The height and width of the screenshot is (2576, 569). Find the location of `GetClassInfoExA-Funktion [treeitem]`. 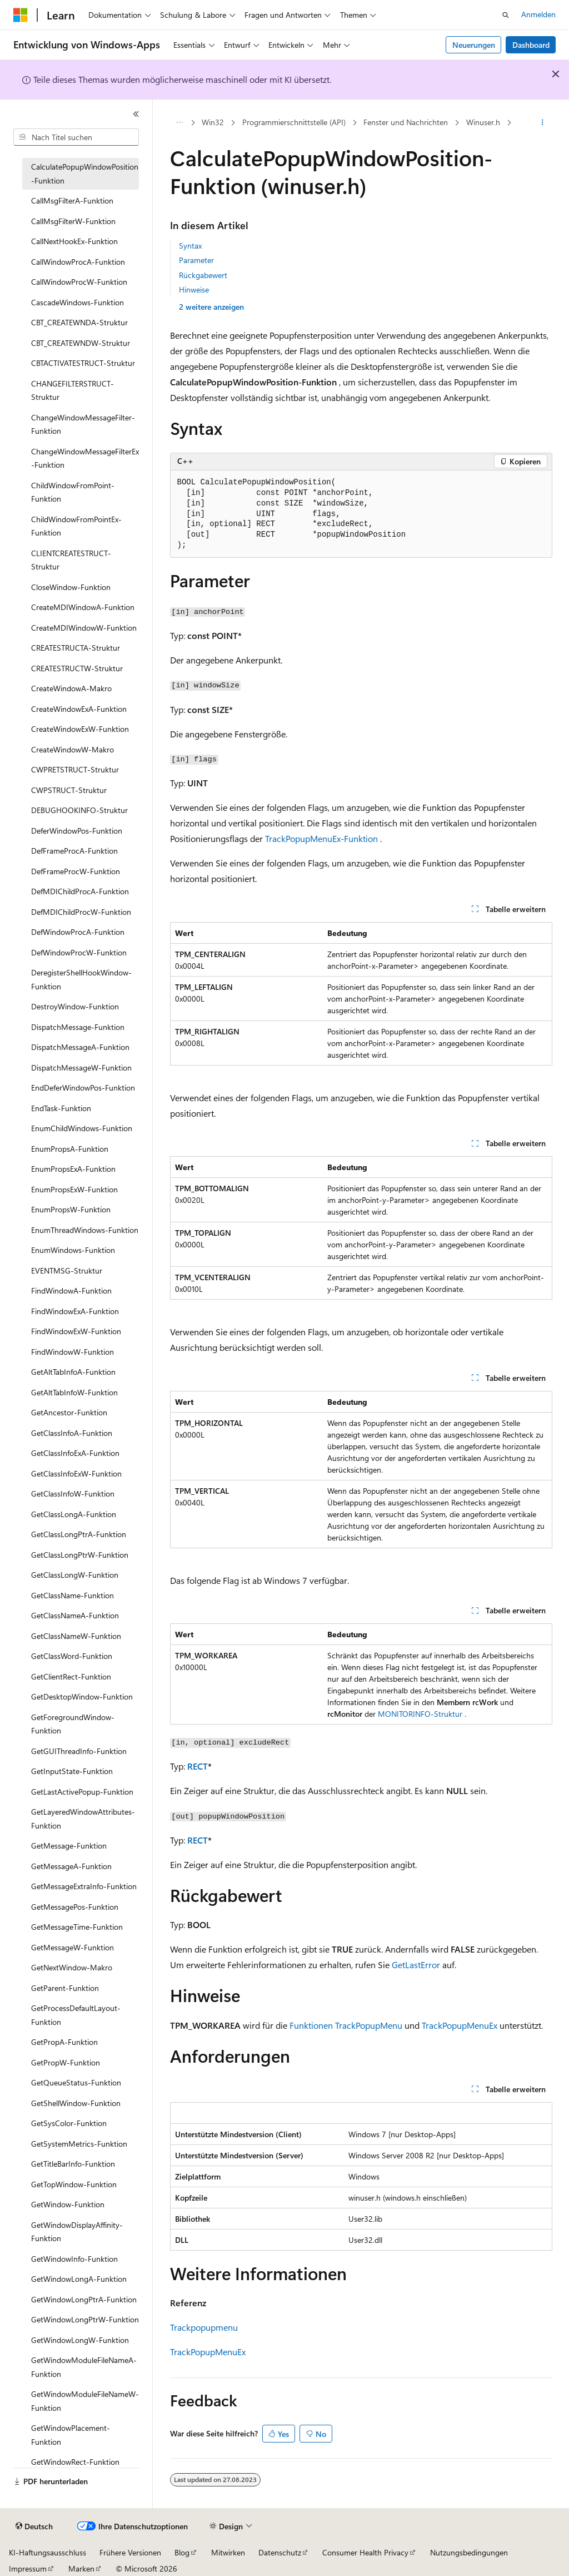

GetClassInfoExA-Funktion [treeitem] is located at coordinates (75, 1453).